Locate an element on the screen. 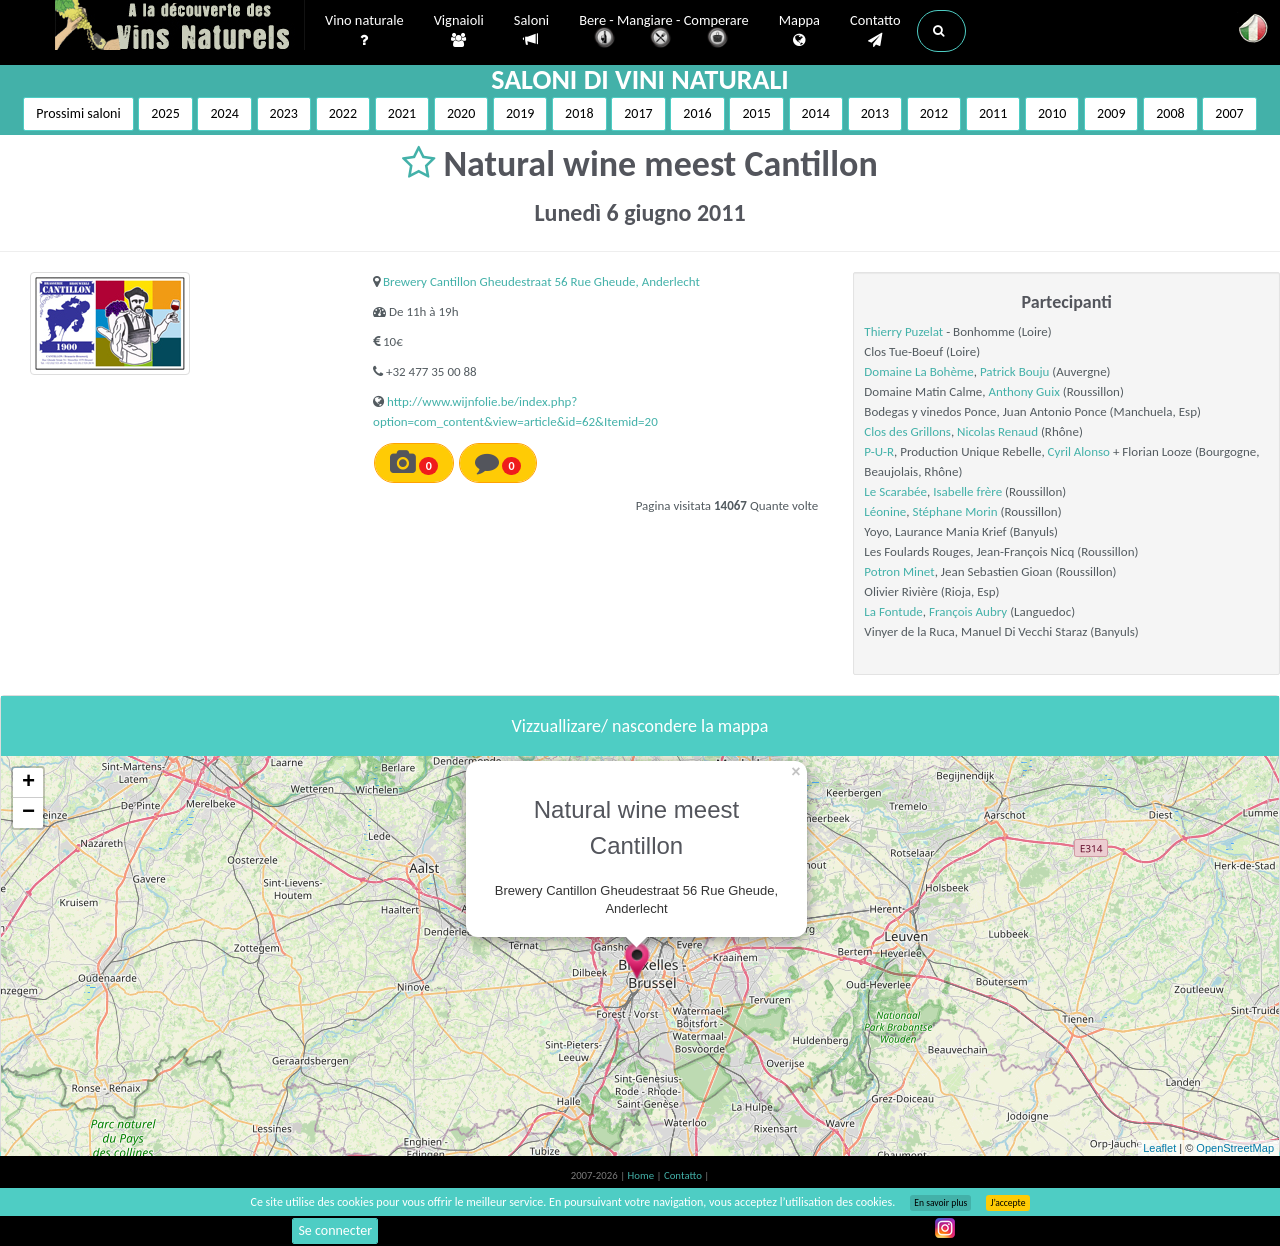 Image resolution: width=1280 pixels, height=1246 pixels. Home is located at coordinates (642, 1175).